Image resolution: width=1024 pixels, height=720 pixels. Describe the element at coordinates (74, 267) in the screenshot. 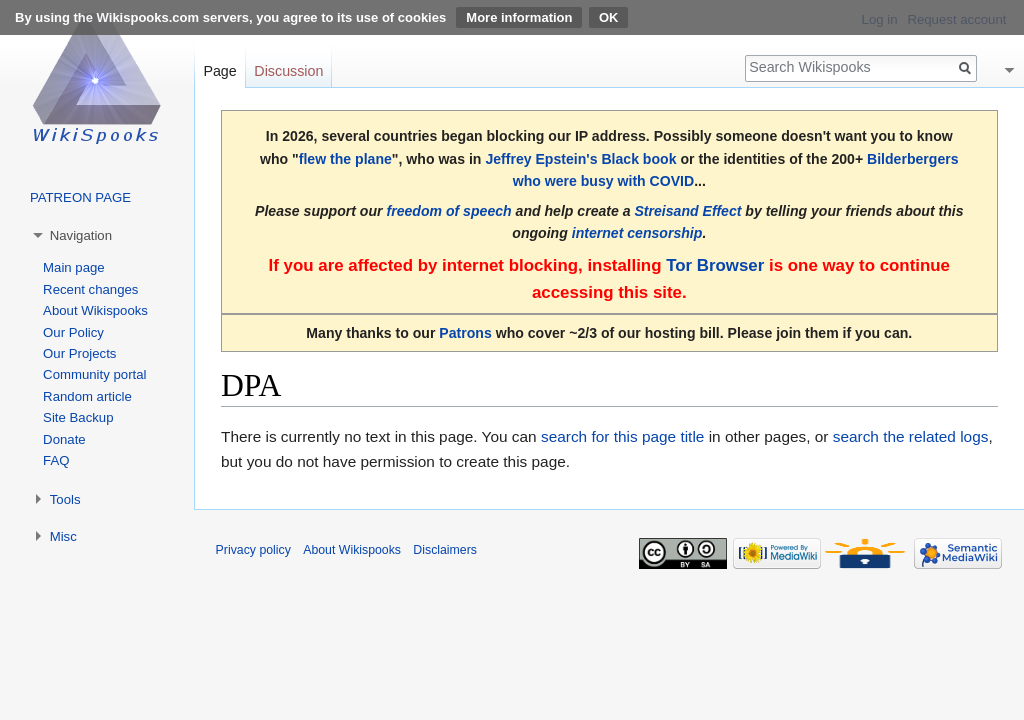

I see `Main page` at that location.